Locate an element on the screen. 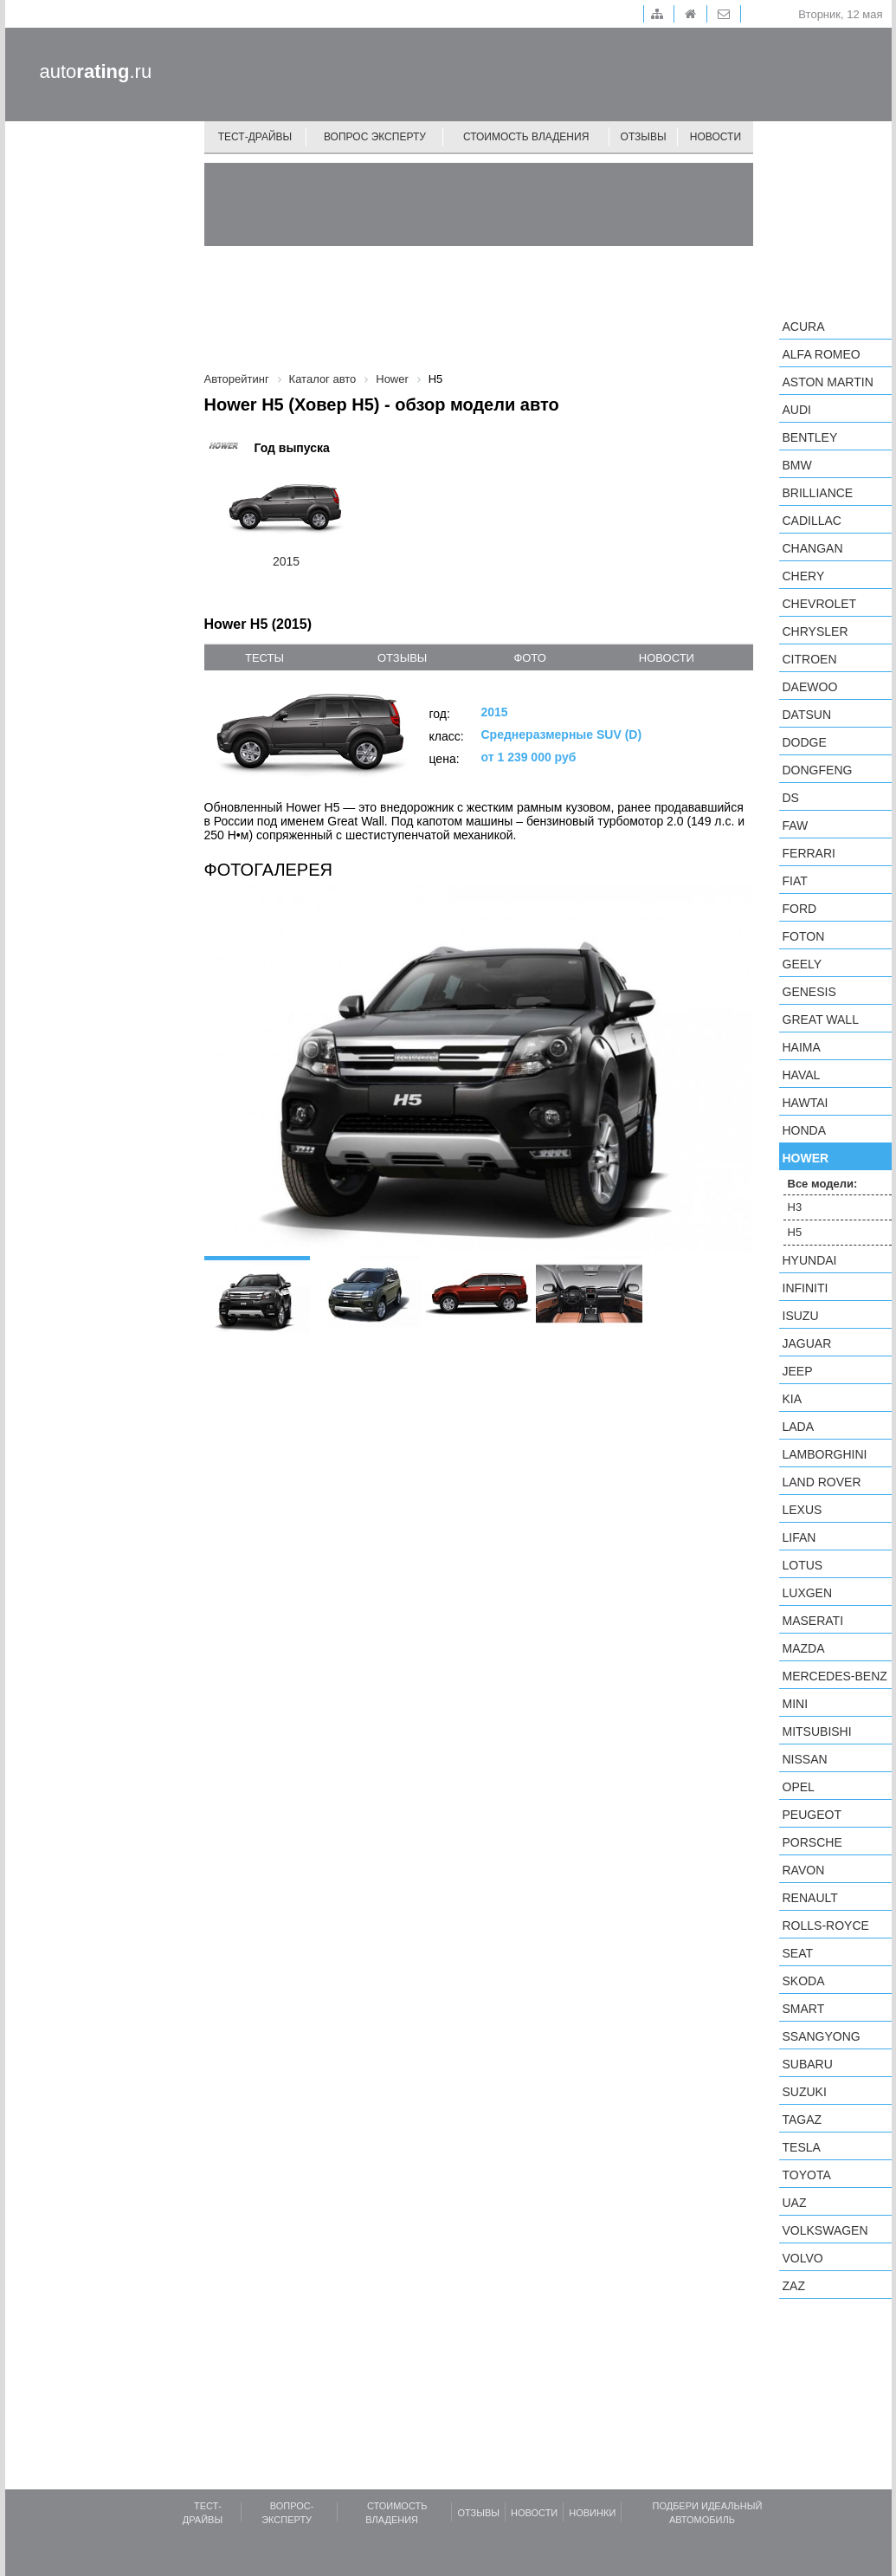 The width and height of the screenshot is (896, 2576). Volkswagen is located at coordinates (825, 2230).